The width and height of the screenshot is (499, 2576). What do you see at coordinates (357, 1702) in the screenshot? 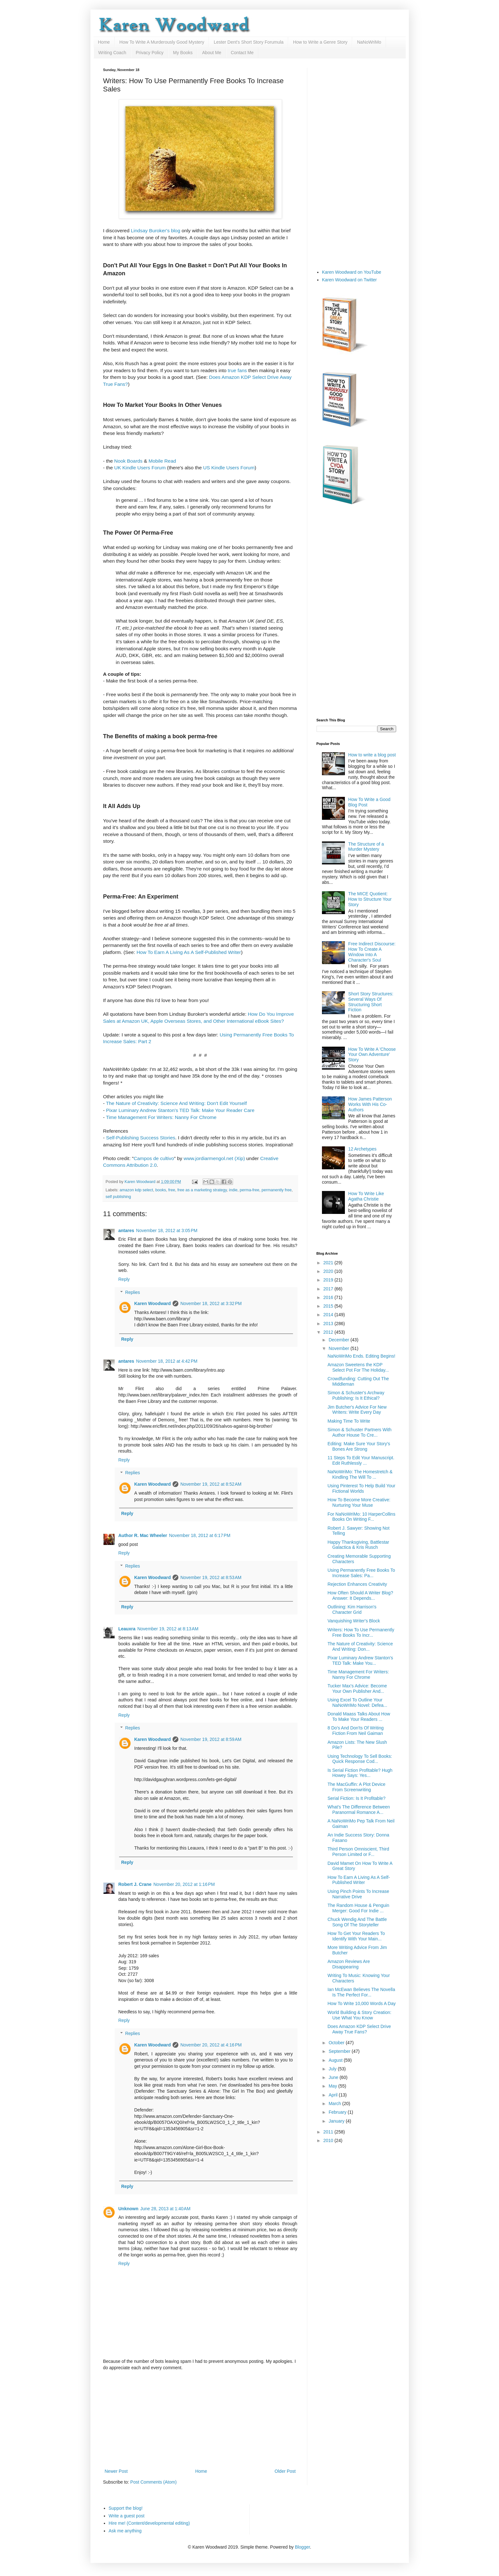
I see `Using Excel To Outline Your NaNoWriMo Novel: Defea...` at bounding box center [357, 1702].